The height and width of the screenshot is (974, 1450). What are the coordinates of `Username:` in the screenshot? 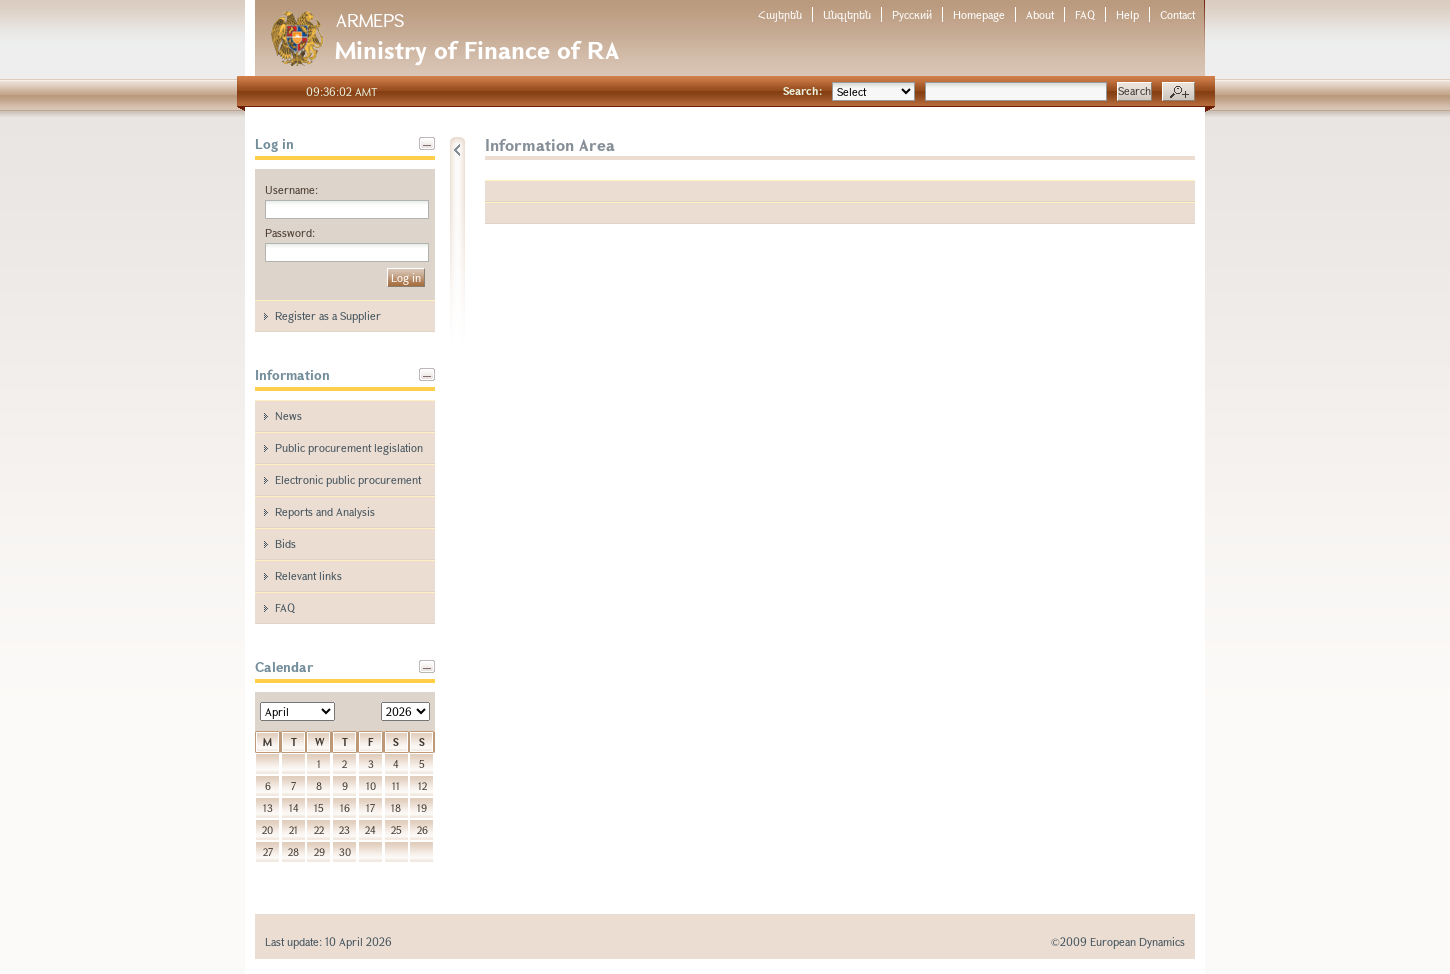 It's located at (291, 189).